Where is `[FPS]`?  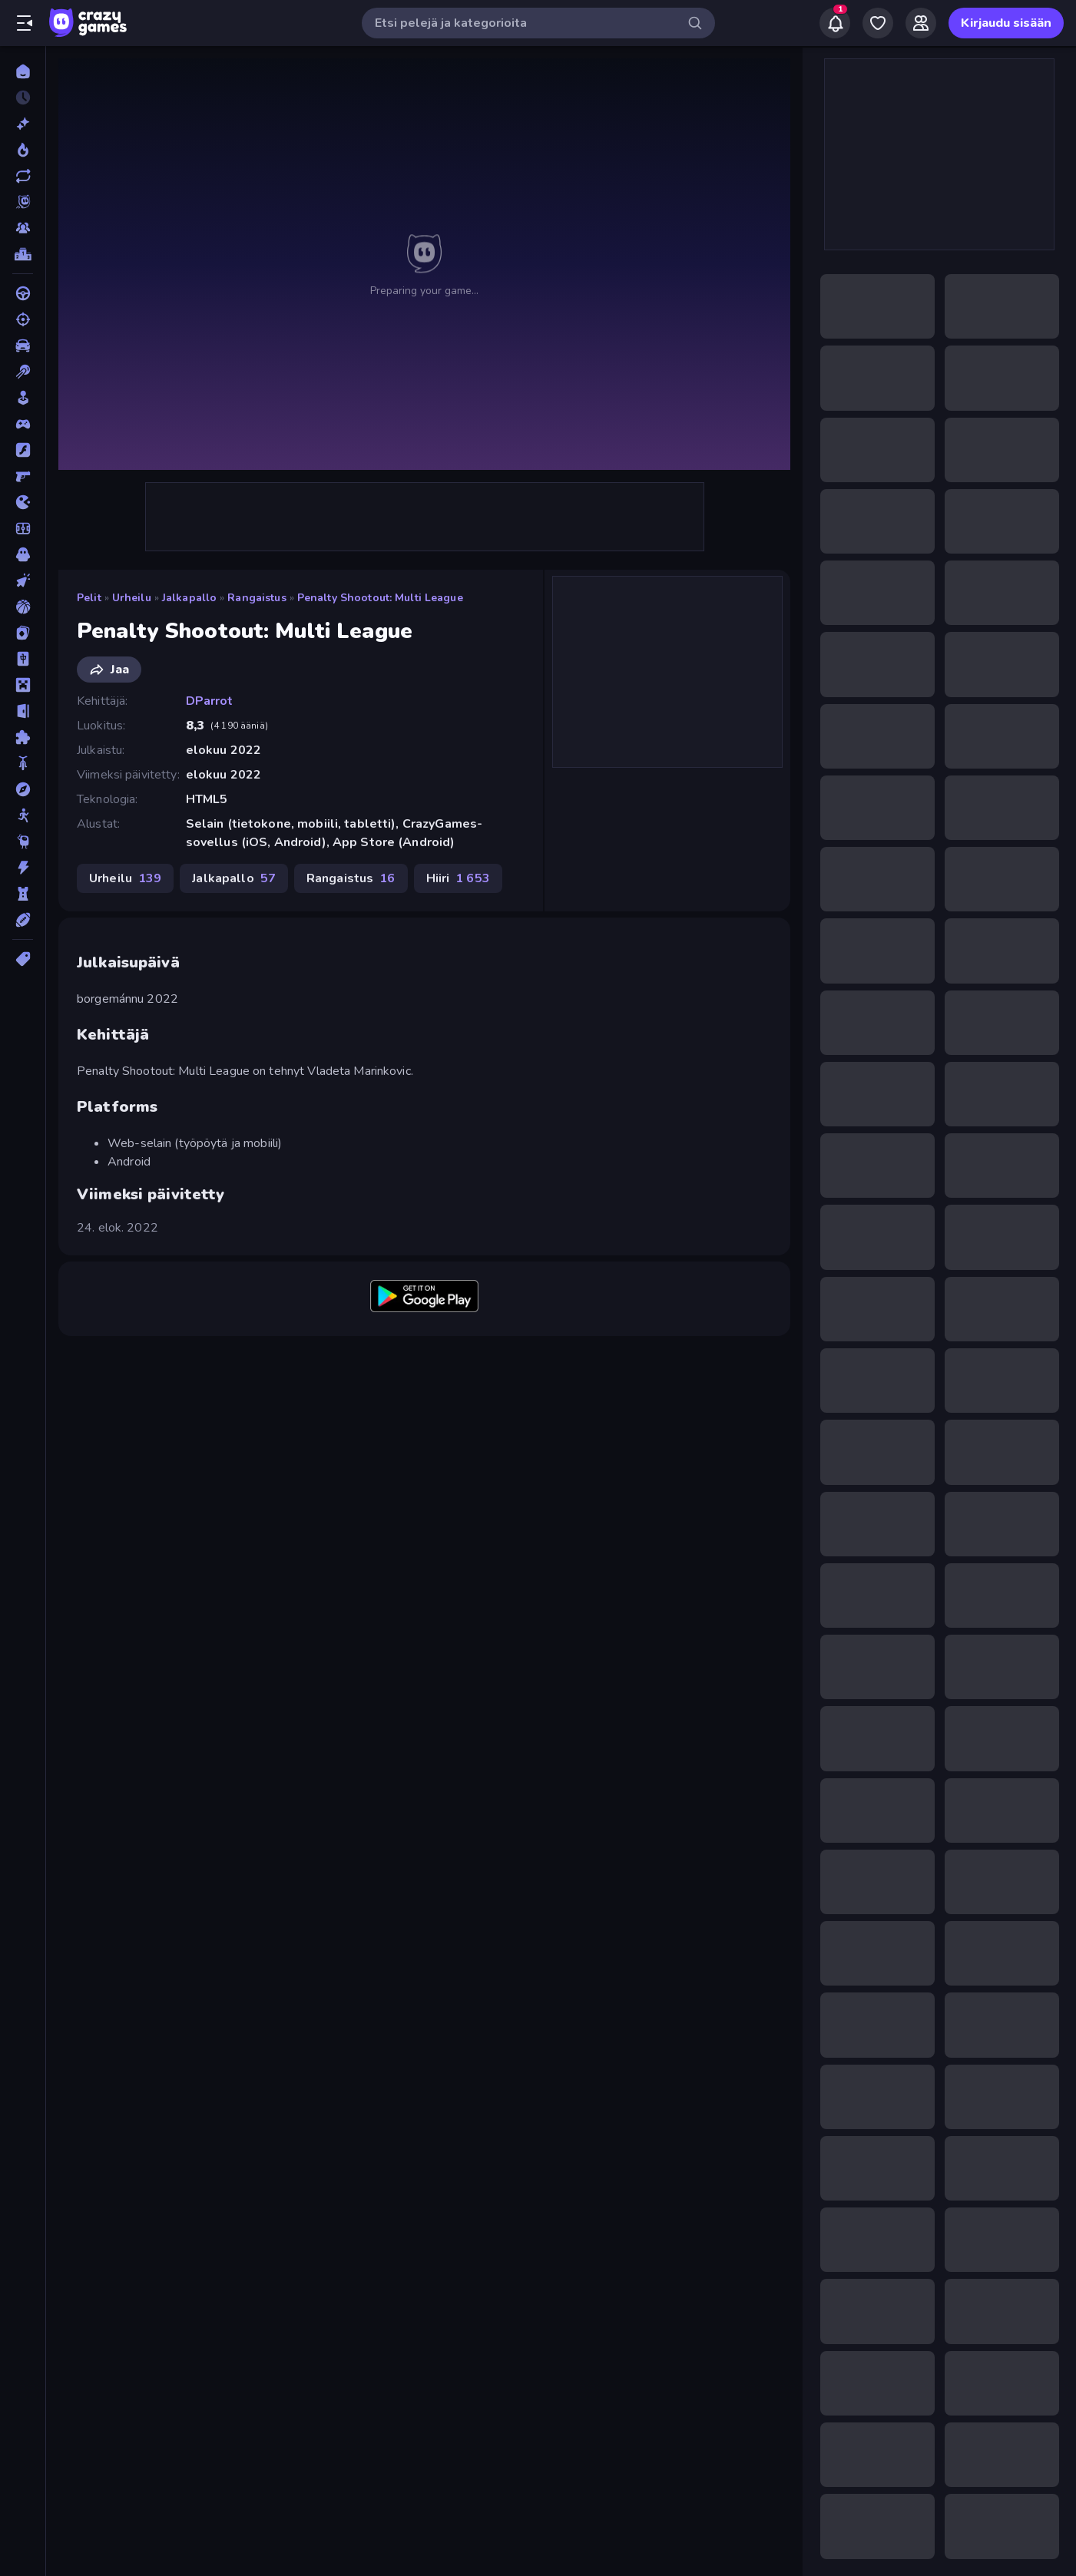
[FPS] is located at coordinates (22, 476).